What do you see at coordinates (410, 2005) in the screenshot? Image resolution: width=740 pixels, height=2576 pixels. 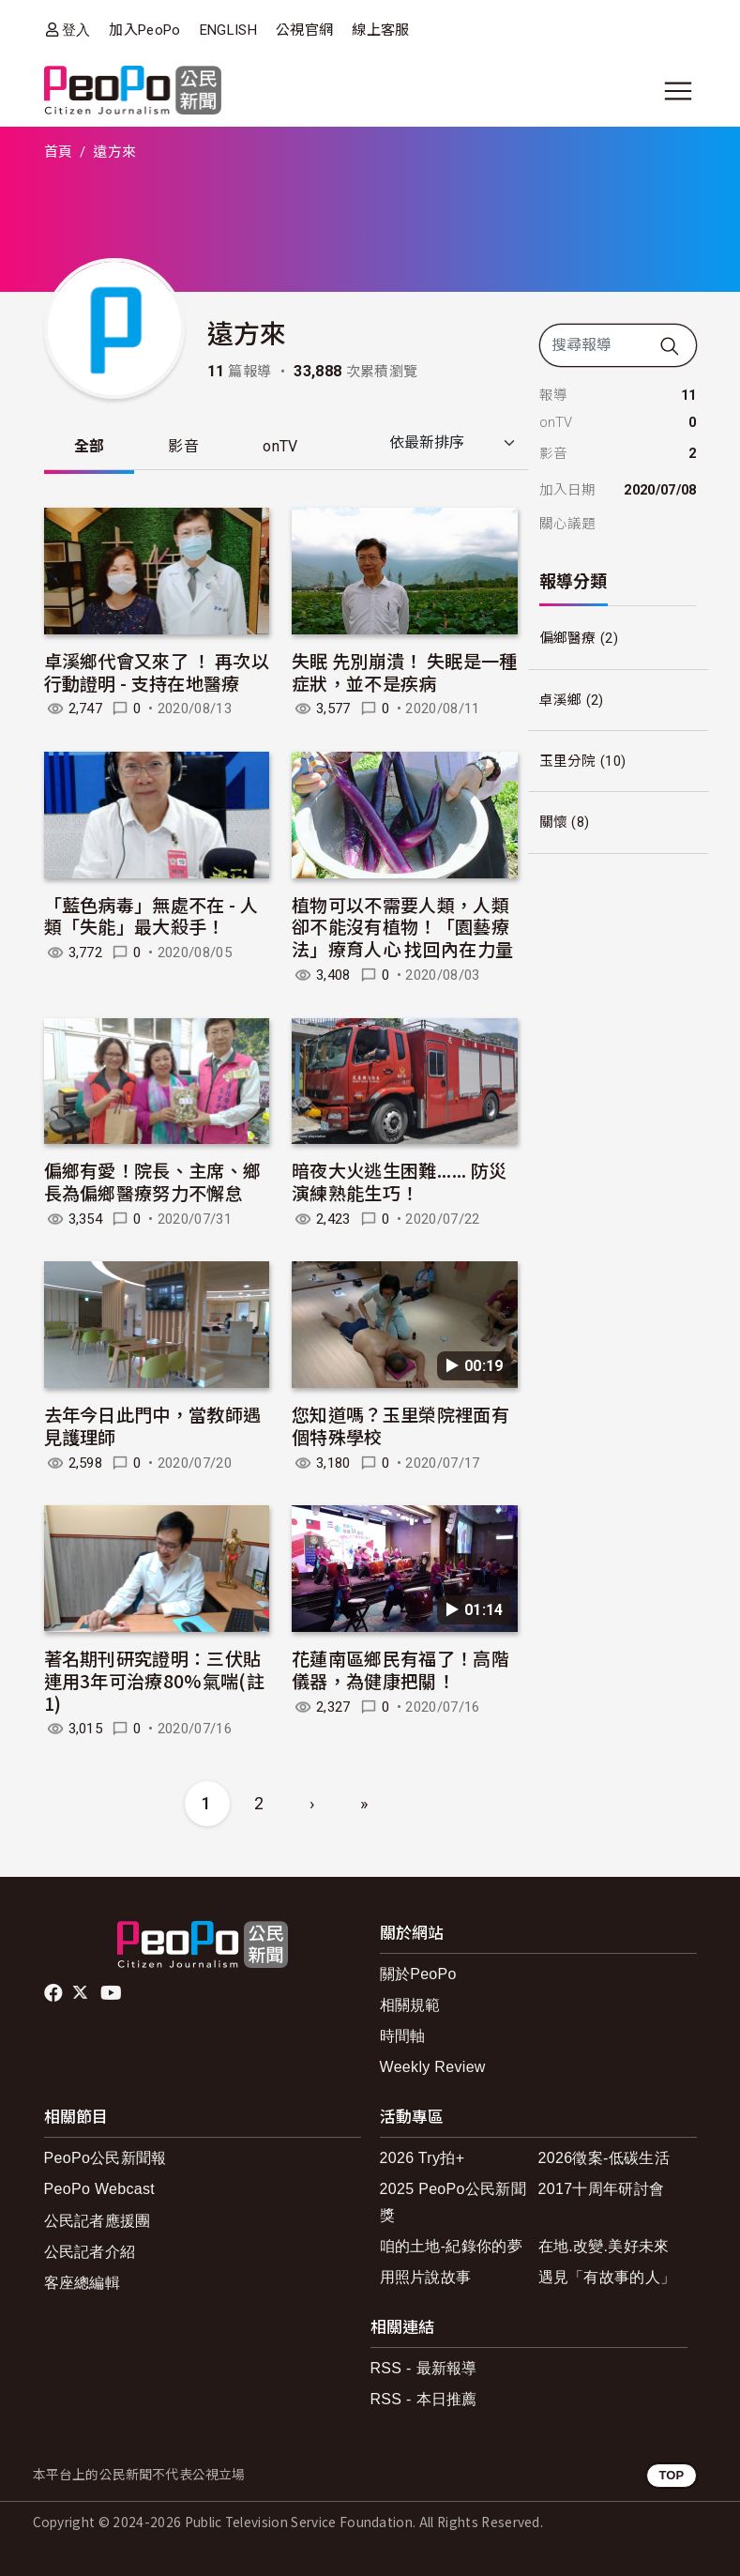 I see `相關規範` at bounding box center [410, 2005].